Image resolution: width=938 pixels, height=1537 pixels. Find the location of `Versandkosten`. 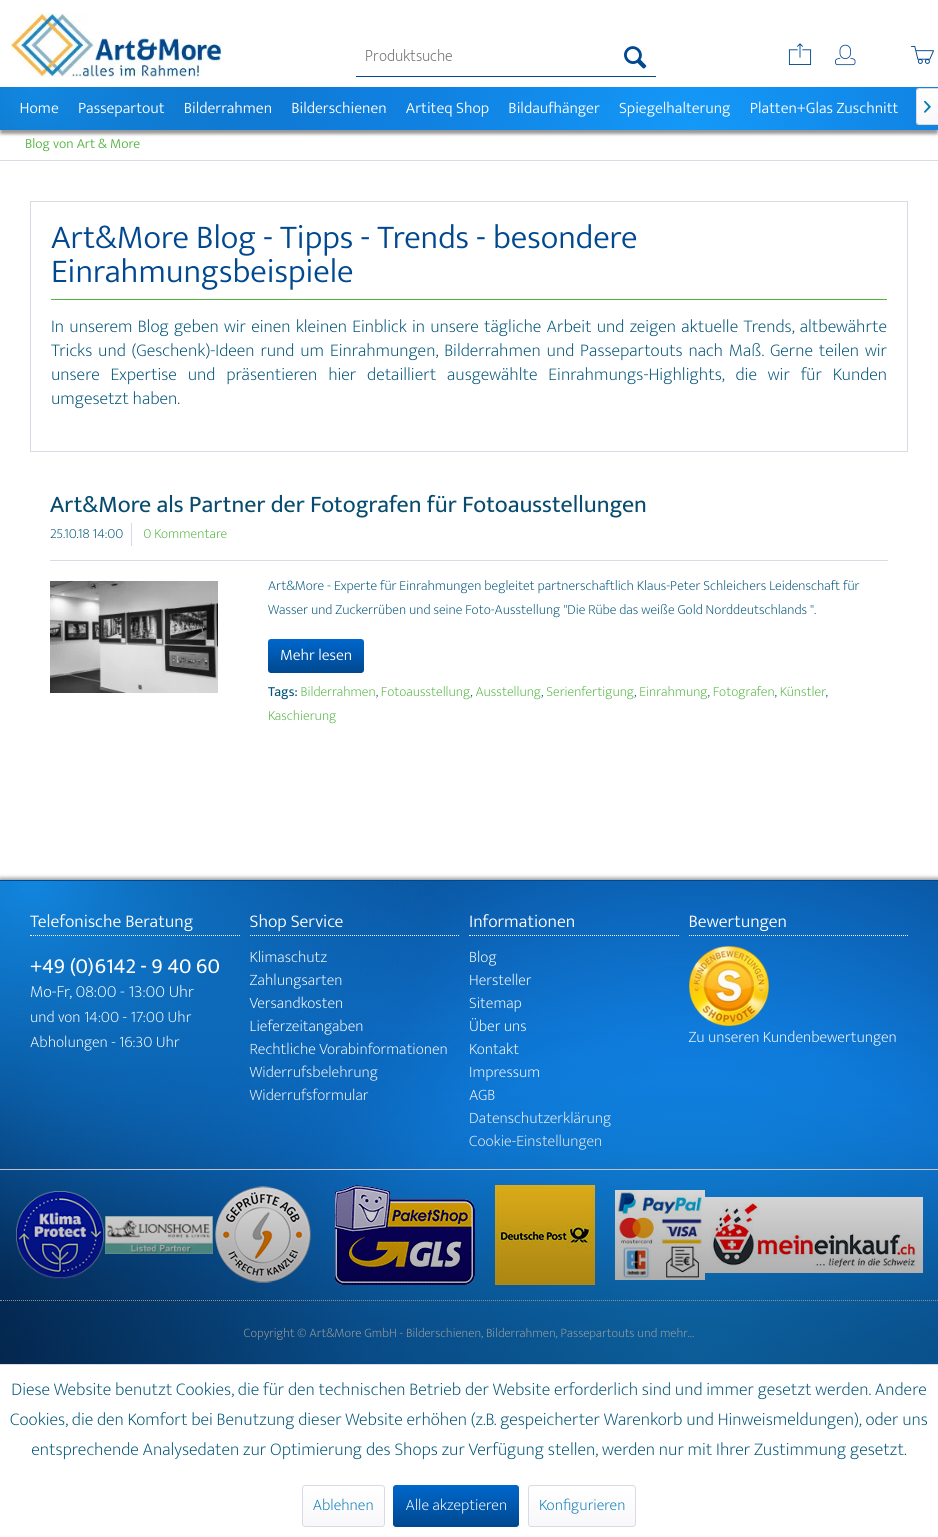

Versandkosten is located at coordinates (297, 1003).